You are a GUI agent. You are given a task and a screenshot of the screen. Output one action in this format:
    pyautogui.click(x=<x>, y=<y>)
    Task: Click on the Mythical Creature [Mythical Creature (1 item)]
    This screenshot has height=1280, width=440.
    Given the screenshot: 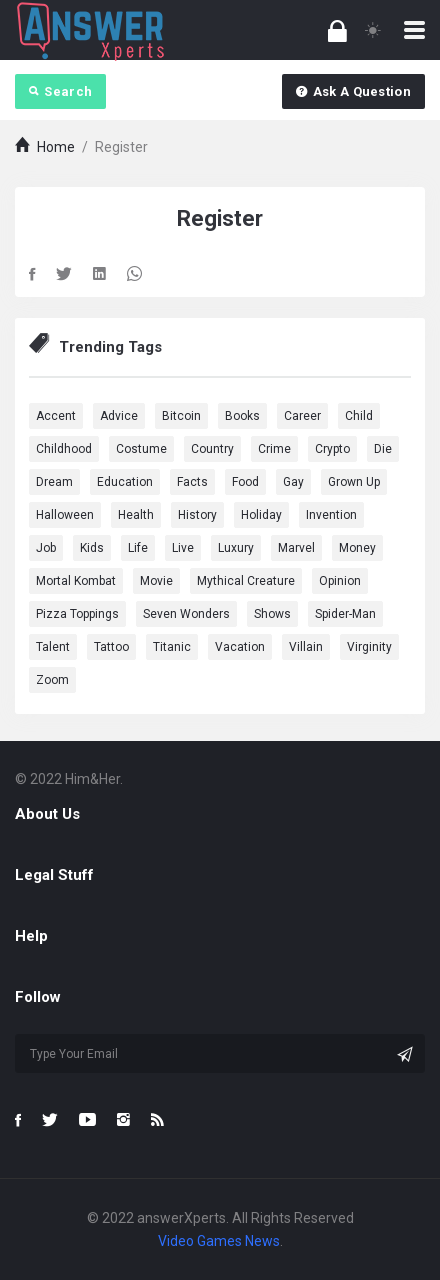 What is the action you would take?
    pyautogui.click(x=246, y=581)
    